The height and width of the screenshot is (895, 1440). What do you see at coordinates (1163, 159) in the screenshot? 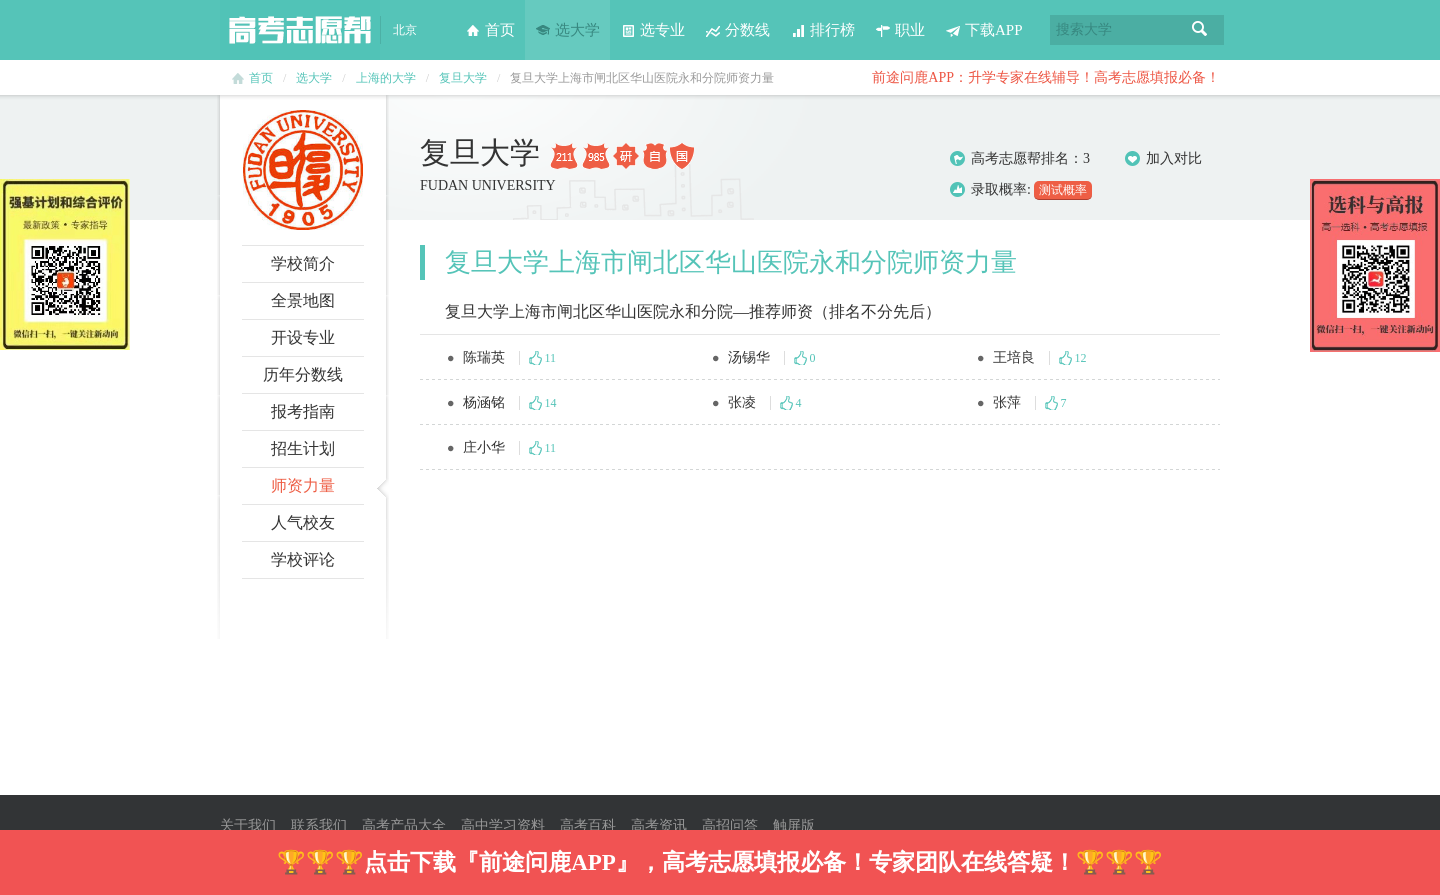
I see `加入对比` at bounding box center [1163, 159].